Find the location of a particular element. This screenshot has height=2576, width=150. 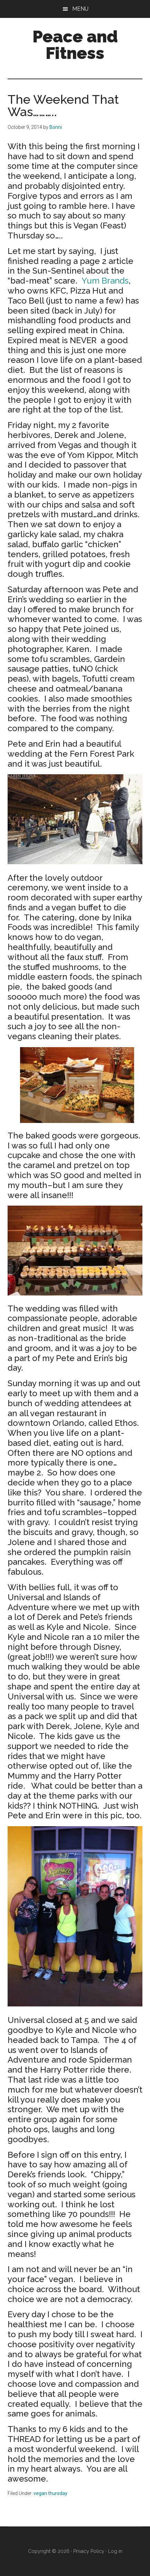

Log in is located at coordinates (115, 2551).